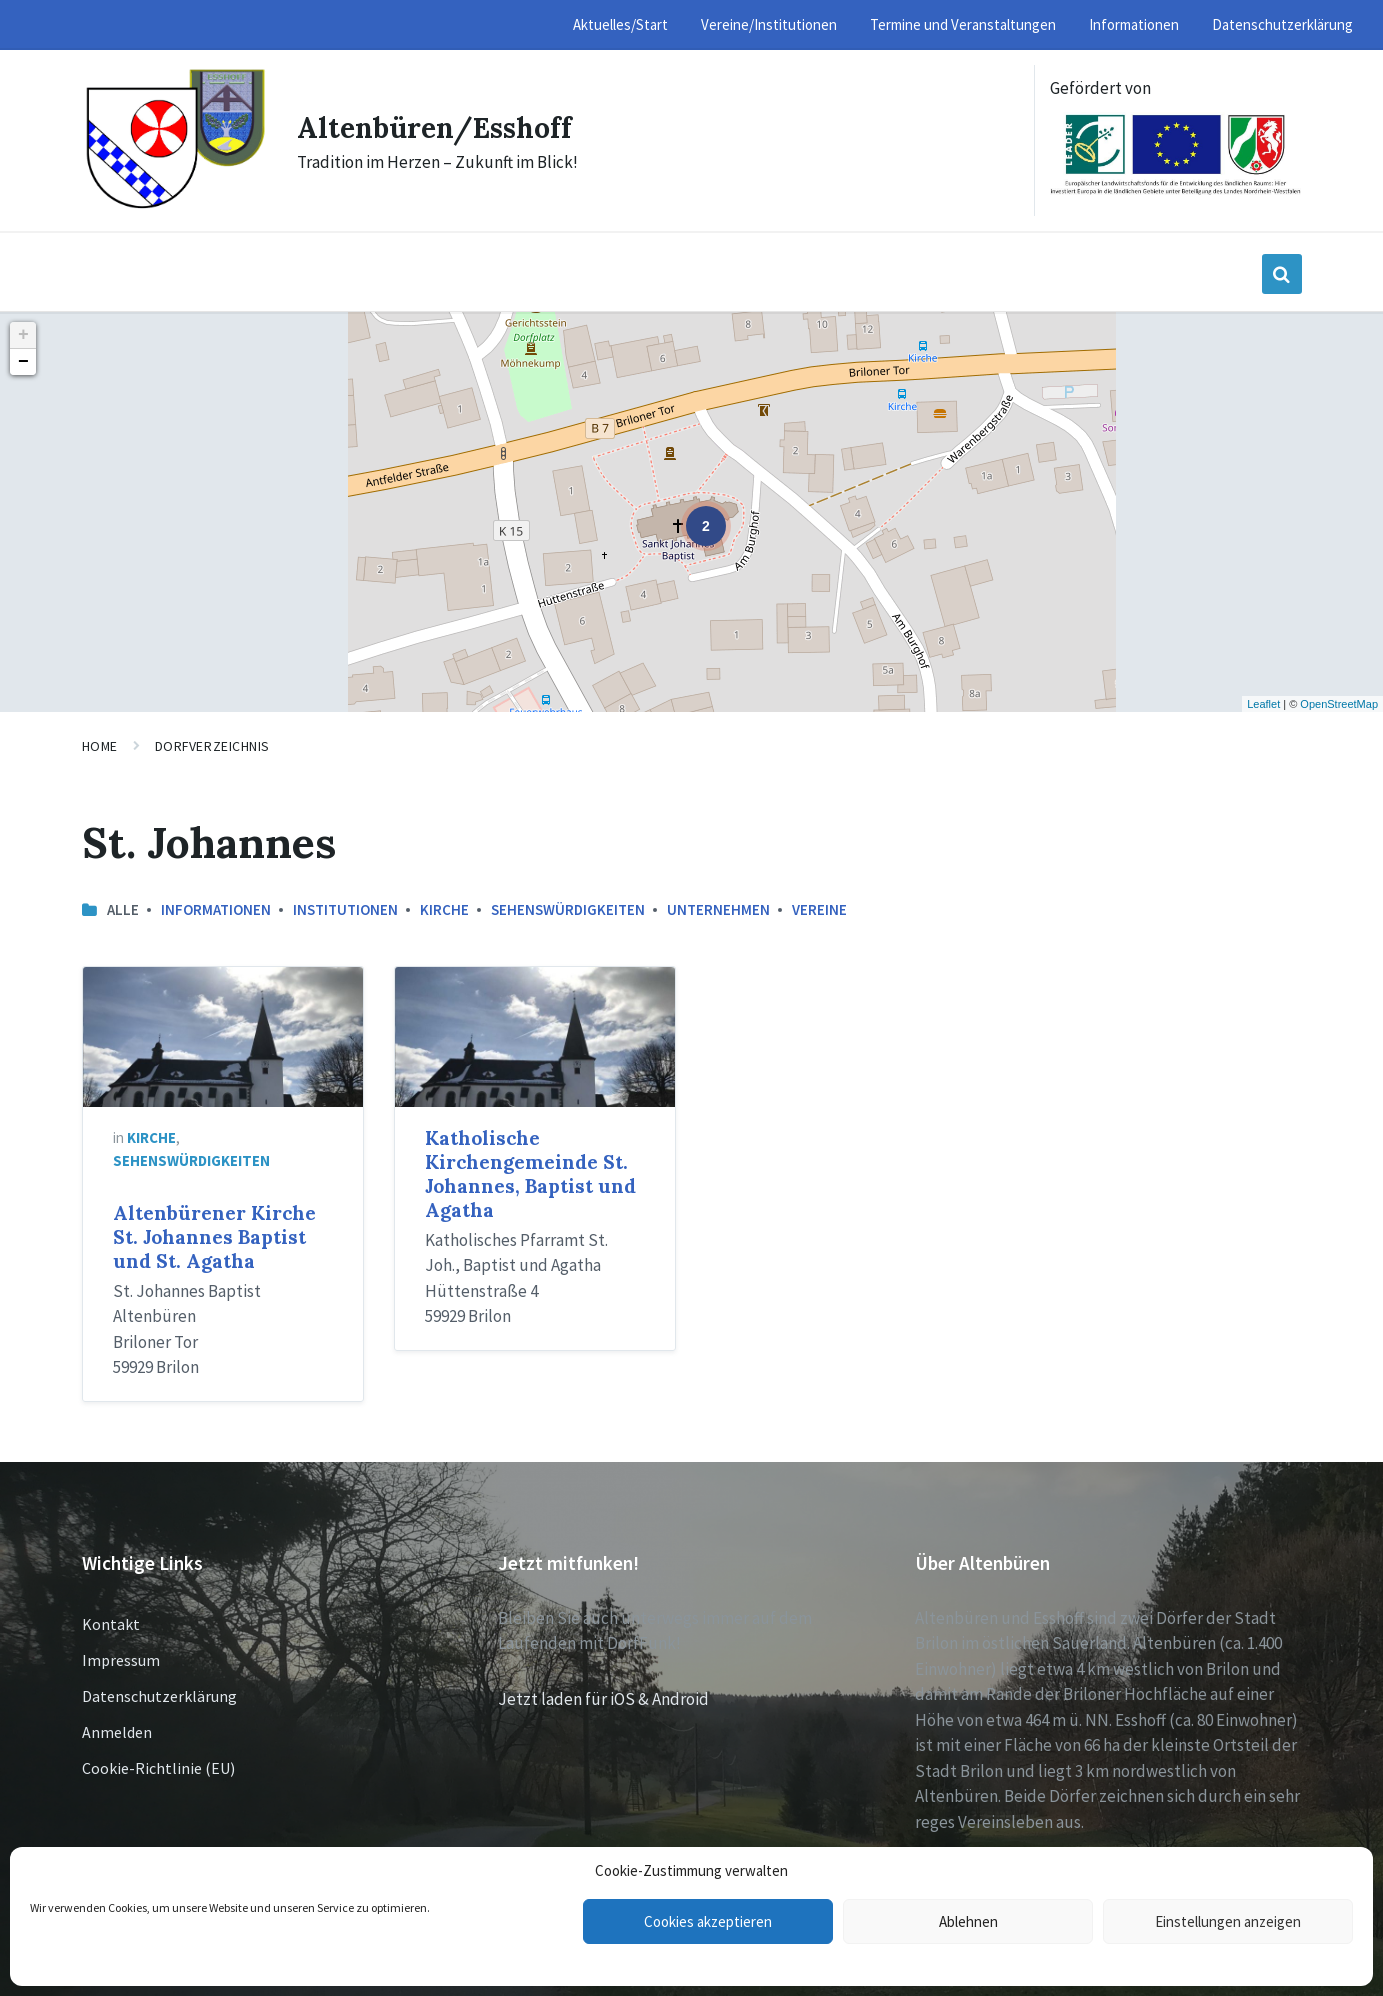 Image resolution: width=1383 pixels, height=1996 pixels. What do you see at coordinates (212, 746) in the screenshot?
I see `Dorfverzeichnis` at bounding box center [212, 746].